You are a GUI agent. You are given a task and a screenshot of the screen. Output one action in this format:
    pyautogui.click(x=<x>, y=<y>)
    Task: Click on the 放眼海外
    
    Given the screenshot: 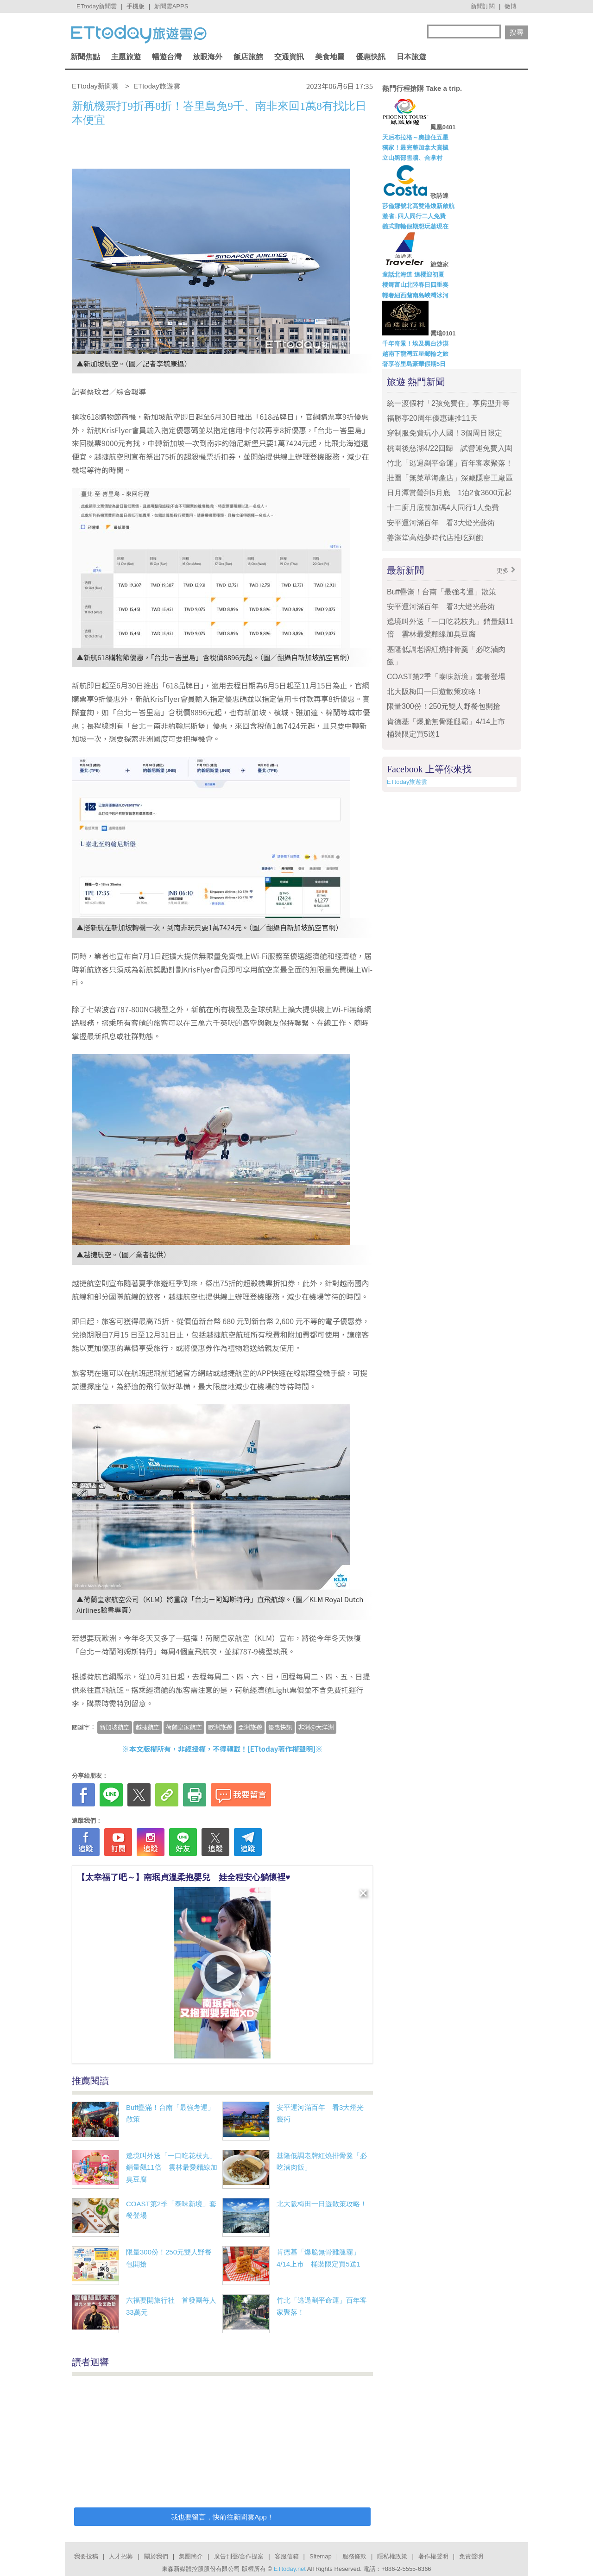 What is the action you would take?
    pyautogui.click(x=207, y=57)
    